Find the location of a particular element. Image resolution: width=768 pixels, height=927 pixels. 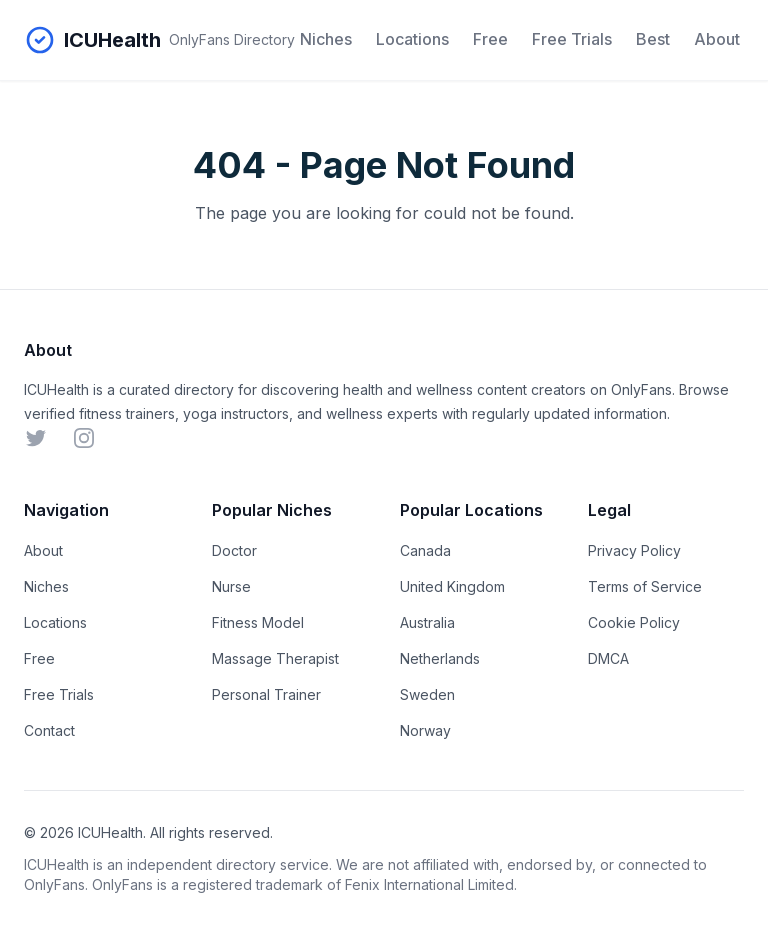

Netherlands is located at coordinates (440, 658).